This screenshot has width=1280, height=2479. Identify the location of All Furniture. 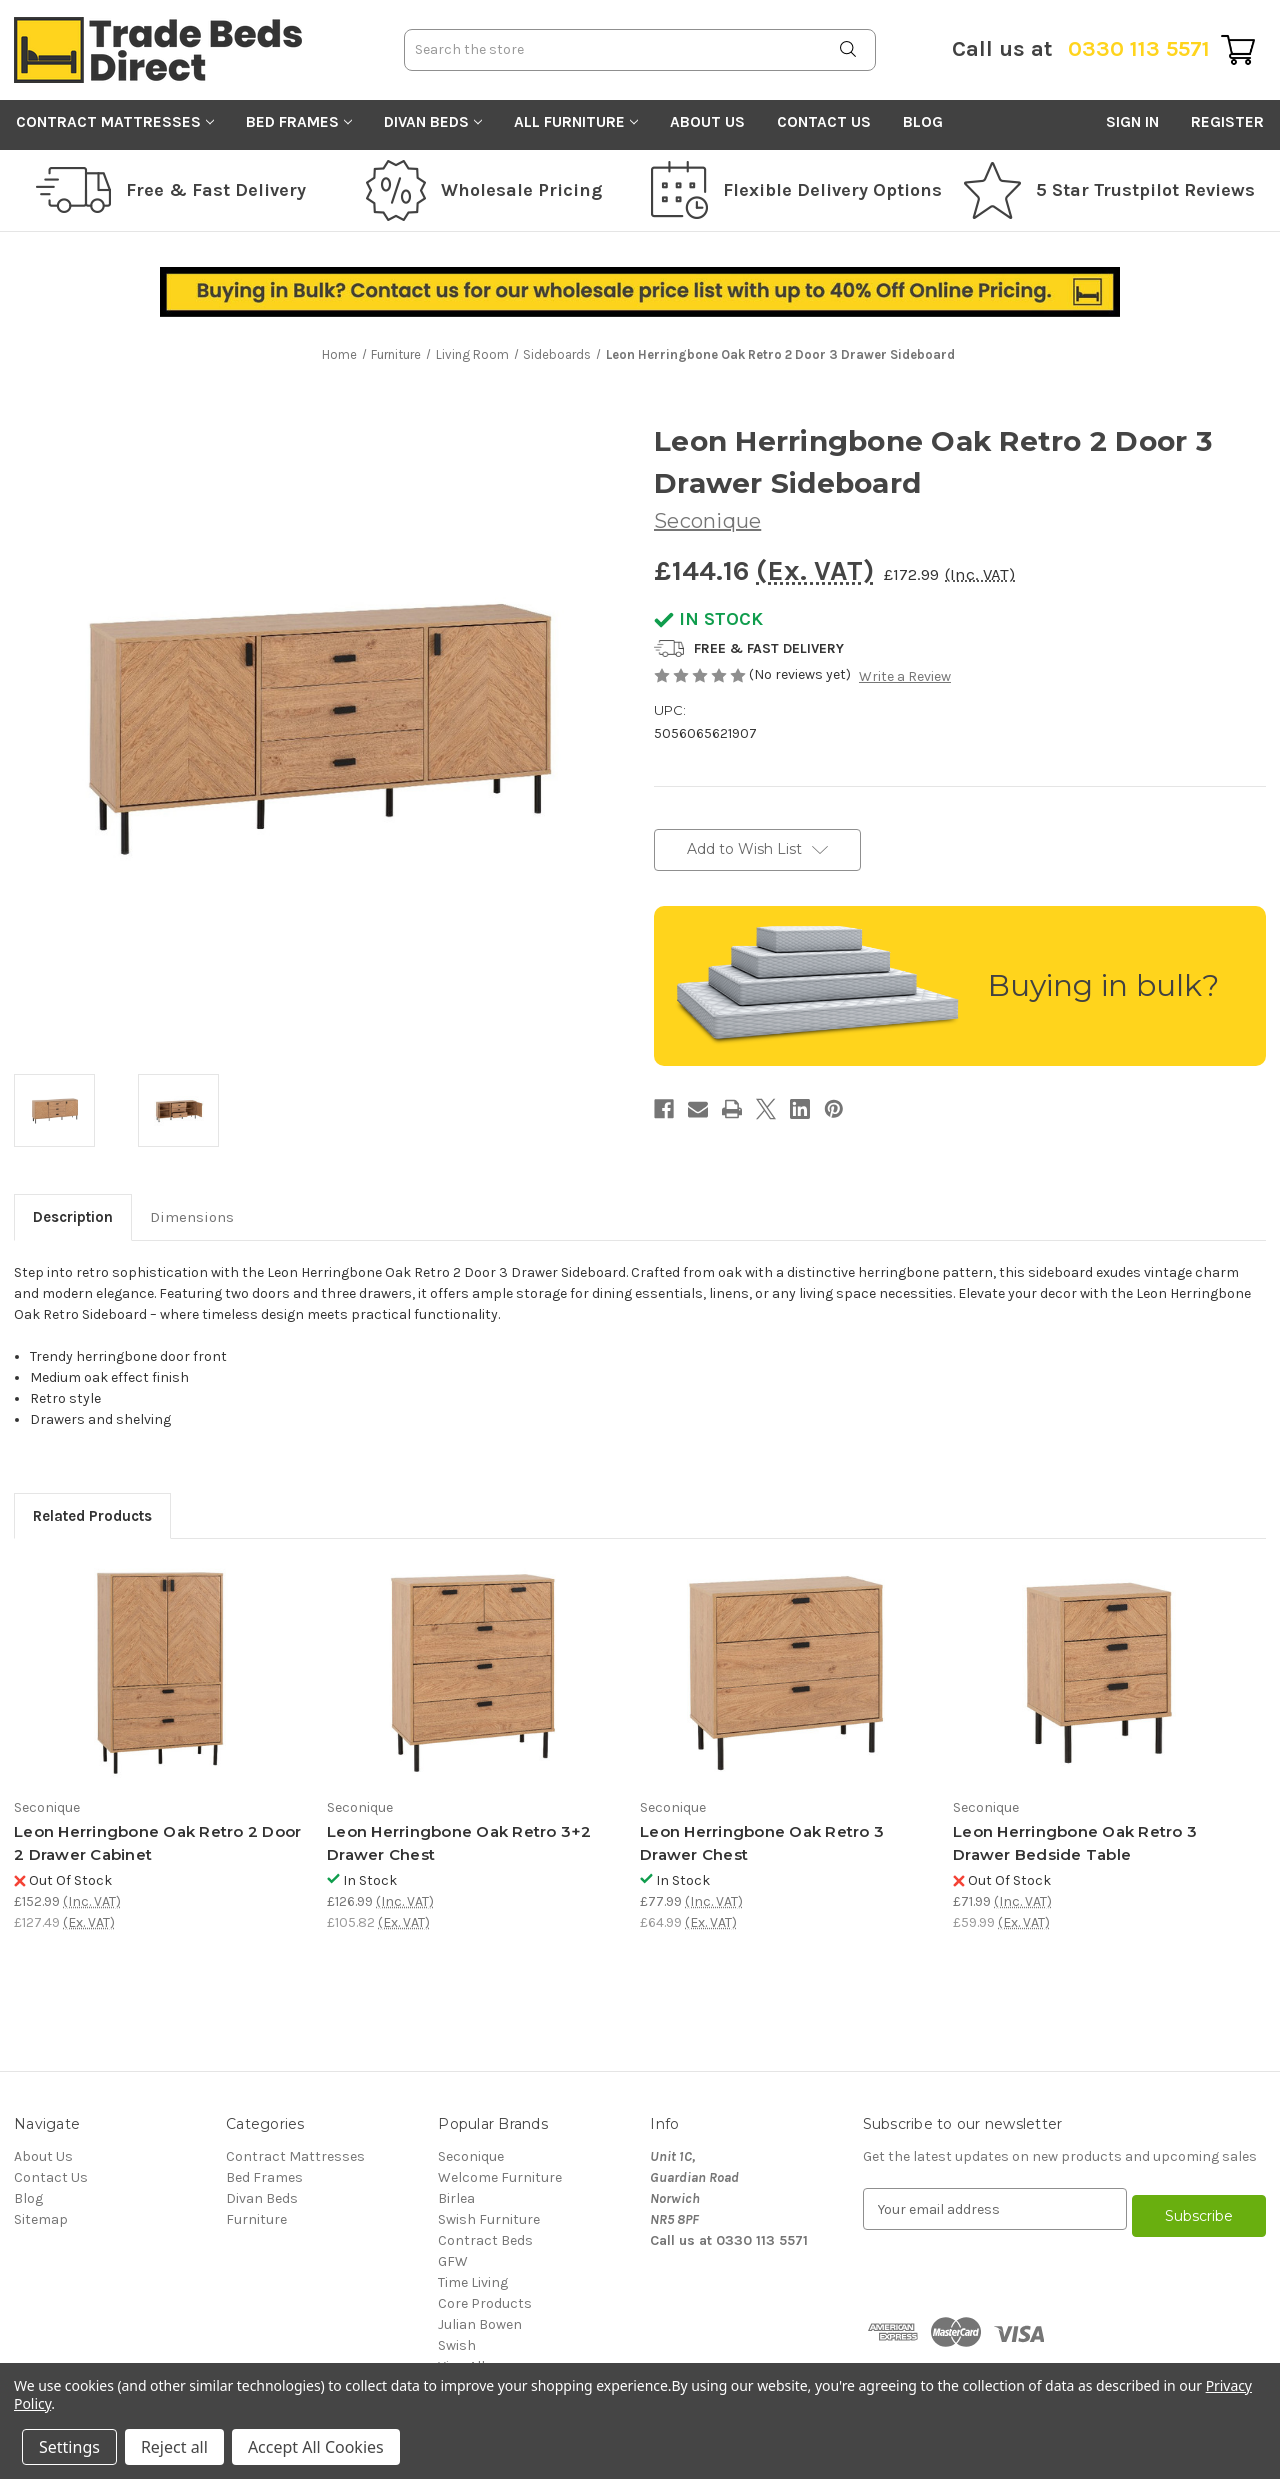
(576, 122).